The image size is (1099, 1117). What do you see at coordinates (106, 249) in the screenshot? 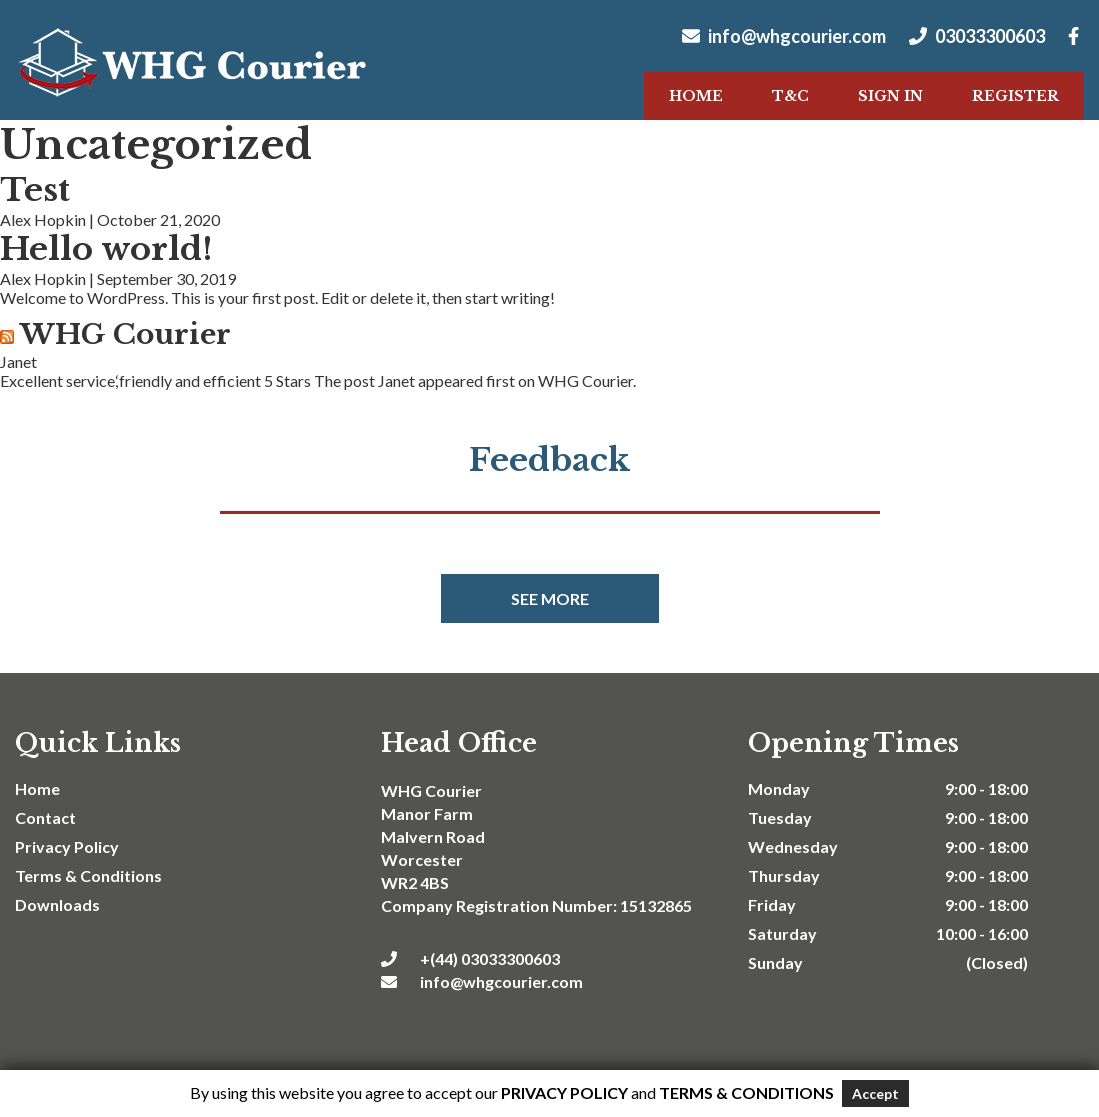
I see `Hello world!` at bounding box center [106, 249].